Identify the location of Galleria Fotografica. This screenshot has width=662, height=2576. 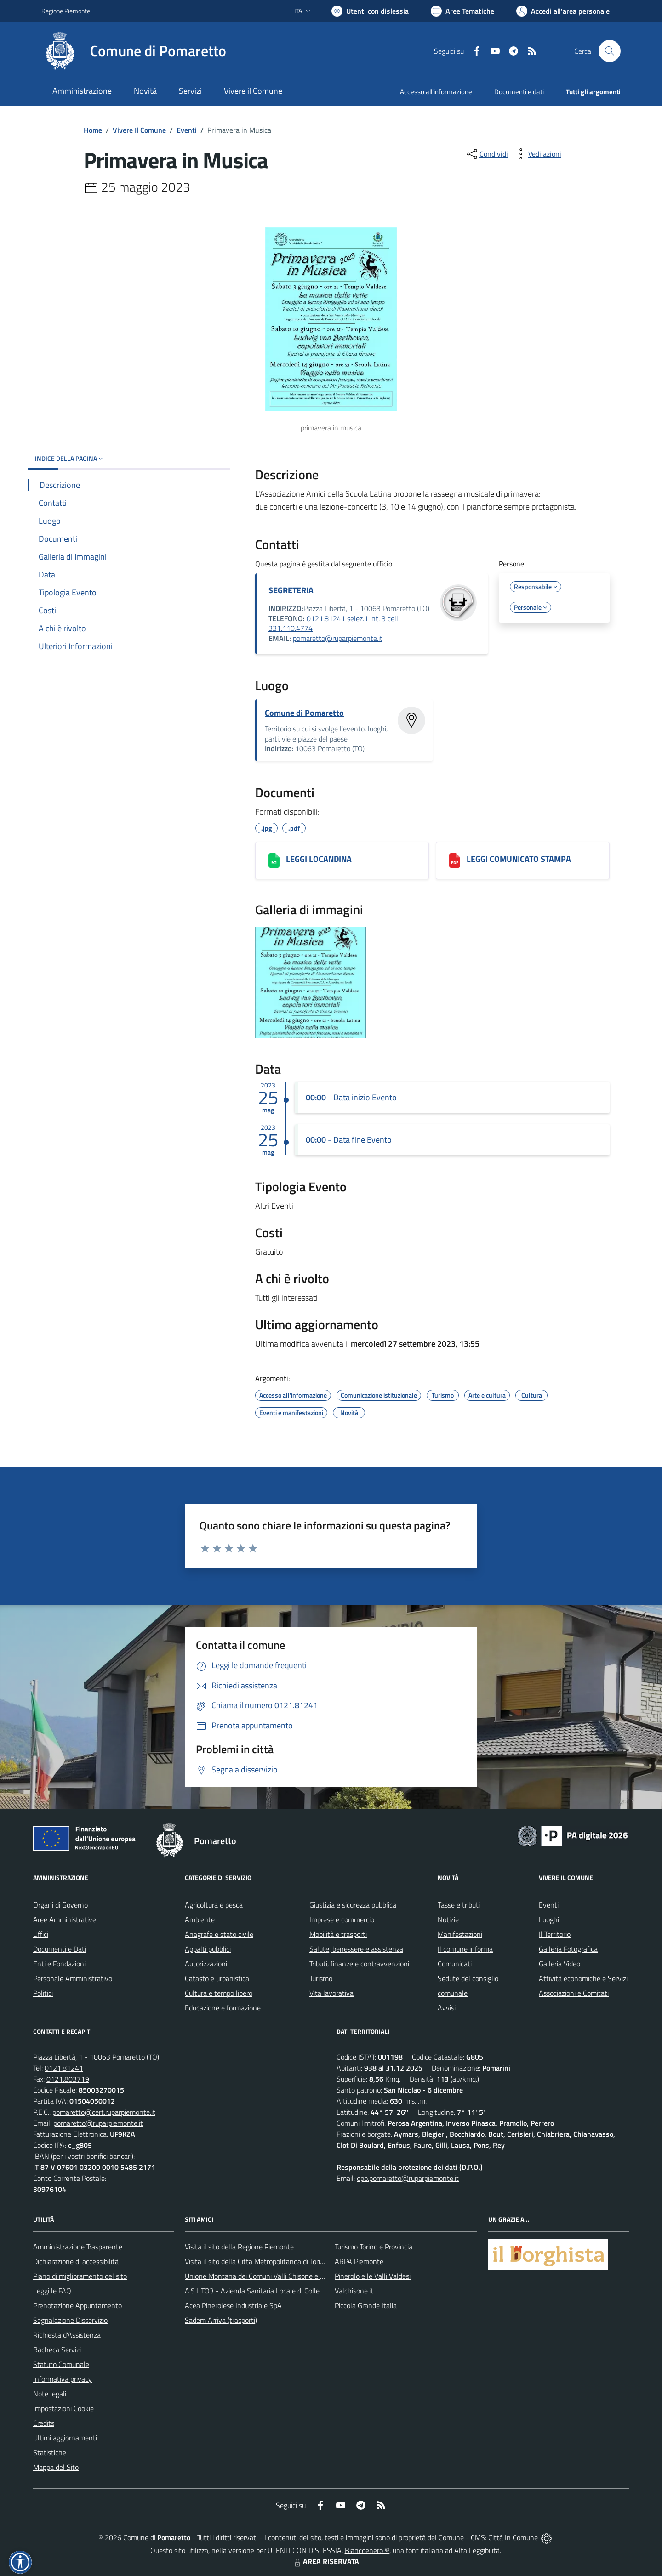
(568, 1948).